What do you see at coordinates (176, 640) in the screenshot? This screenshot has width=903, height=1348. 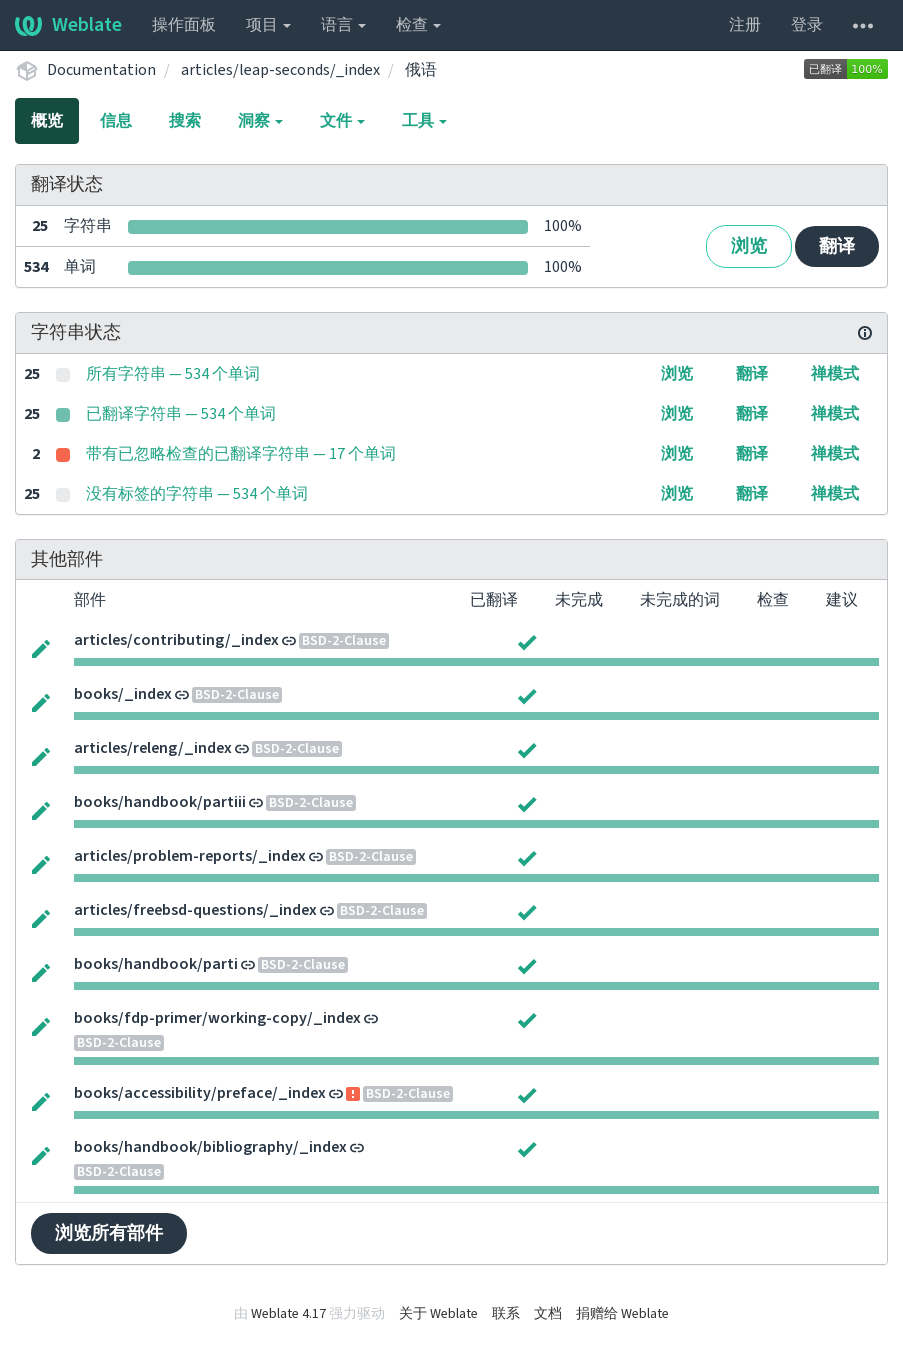 I see `articles/contributing/_index` at bounding box center [176, 640].